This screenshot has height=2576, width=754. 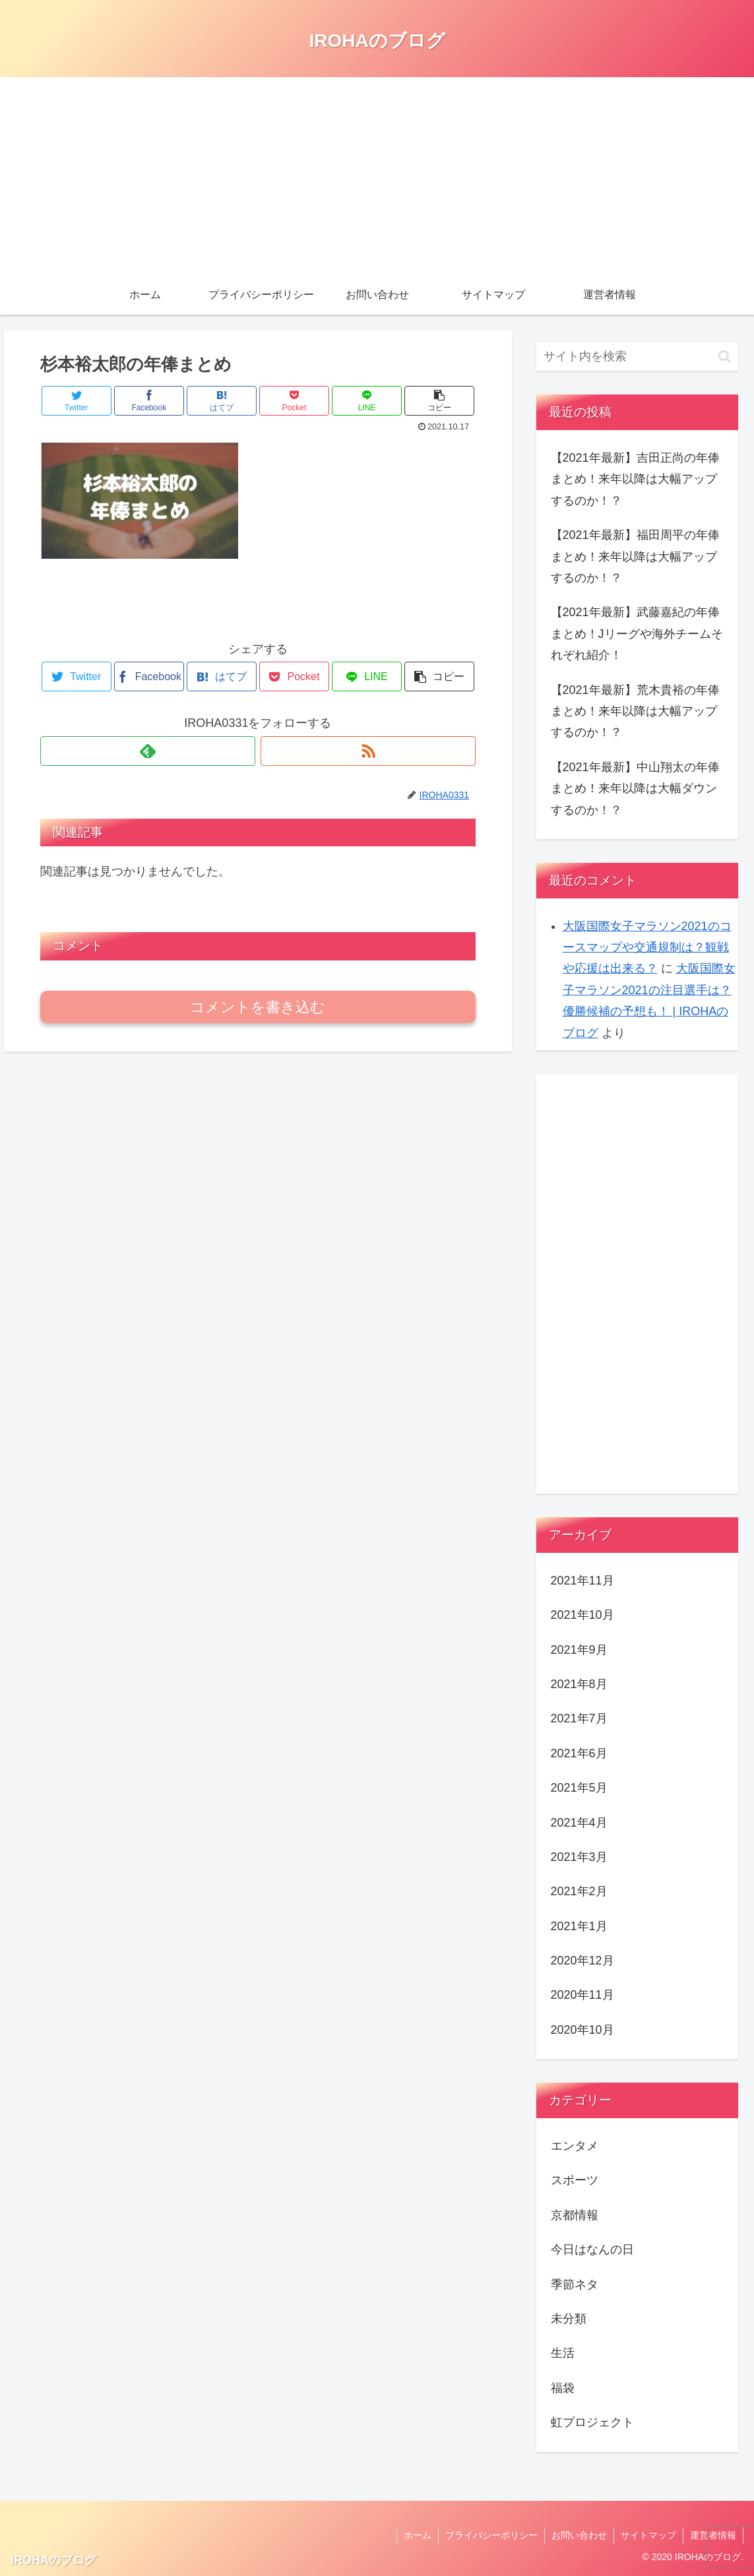 What do you see at coordinates (582, 1960) in the screenshot?
I see `2020年12月` at bounding box center [582, 1960].